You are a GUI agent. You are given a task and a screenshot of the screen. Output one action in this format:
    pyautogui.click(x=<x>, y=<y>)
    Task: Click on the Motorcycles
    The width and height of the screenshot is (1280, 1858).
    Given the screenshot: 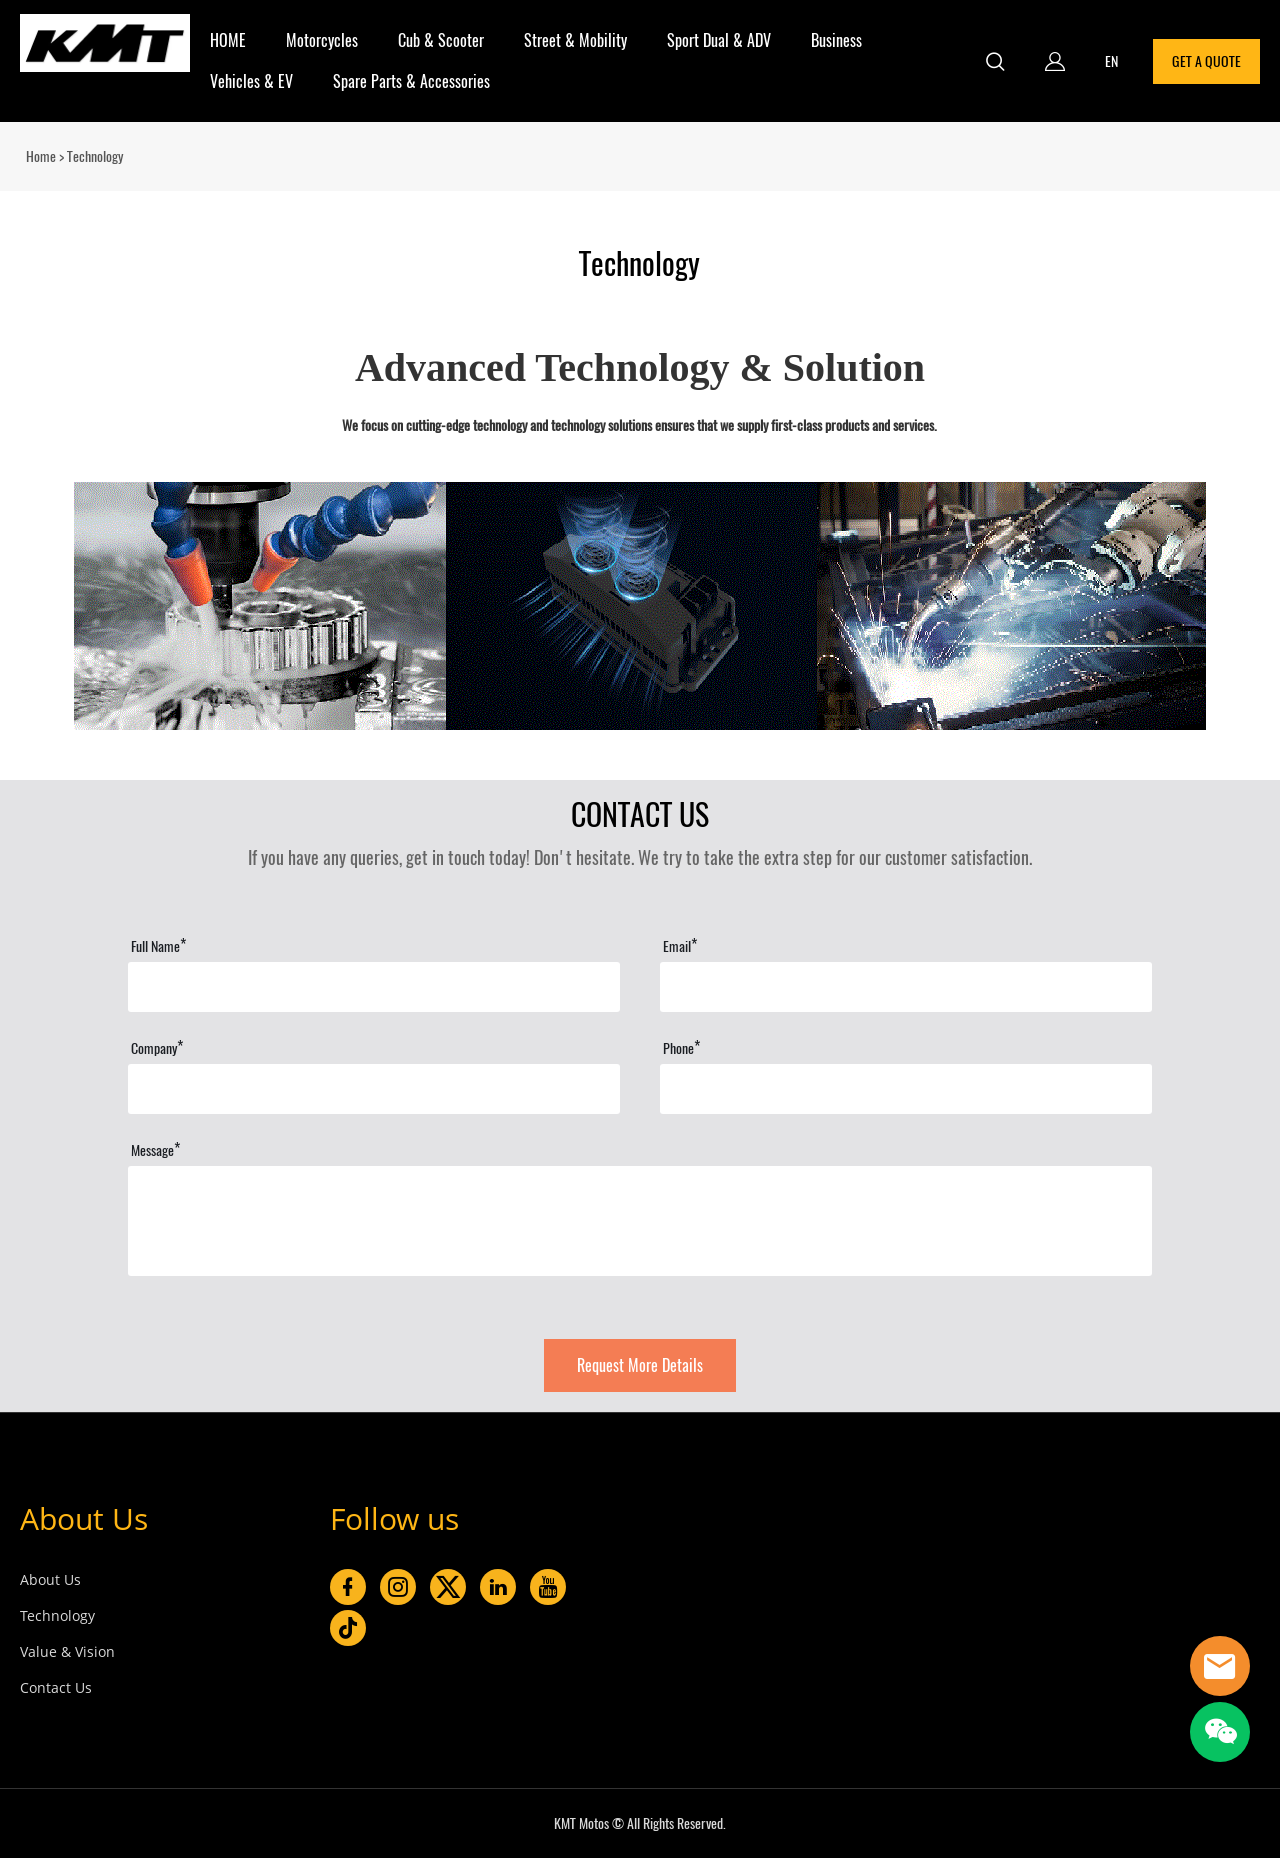 What is the action you would take?
    pyautogui.click(x=322, y=40)
    